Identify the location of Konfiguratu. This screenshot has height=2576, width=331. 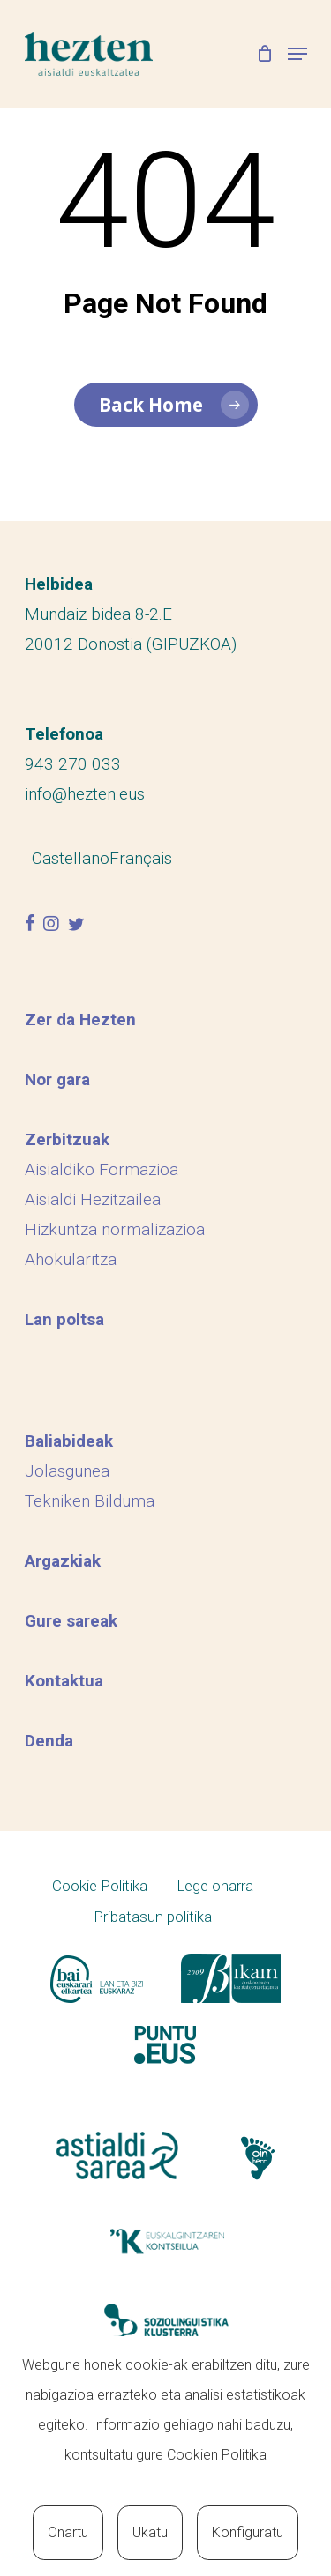
(247, 2532).